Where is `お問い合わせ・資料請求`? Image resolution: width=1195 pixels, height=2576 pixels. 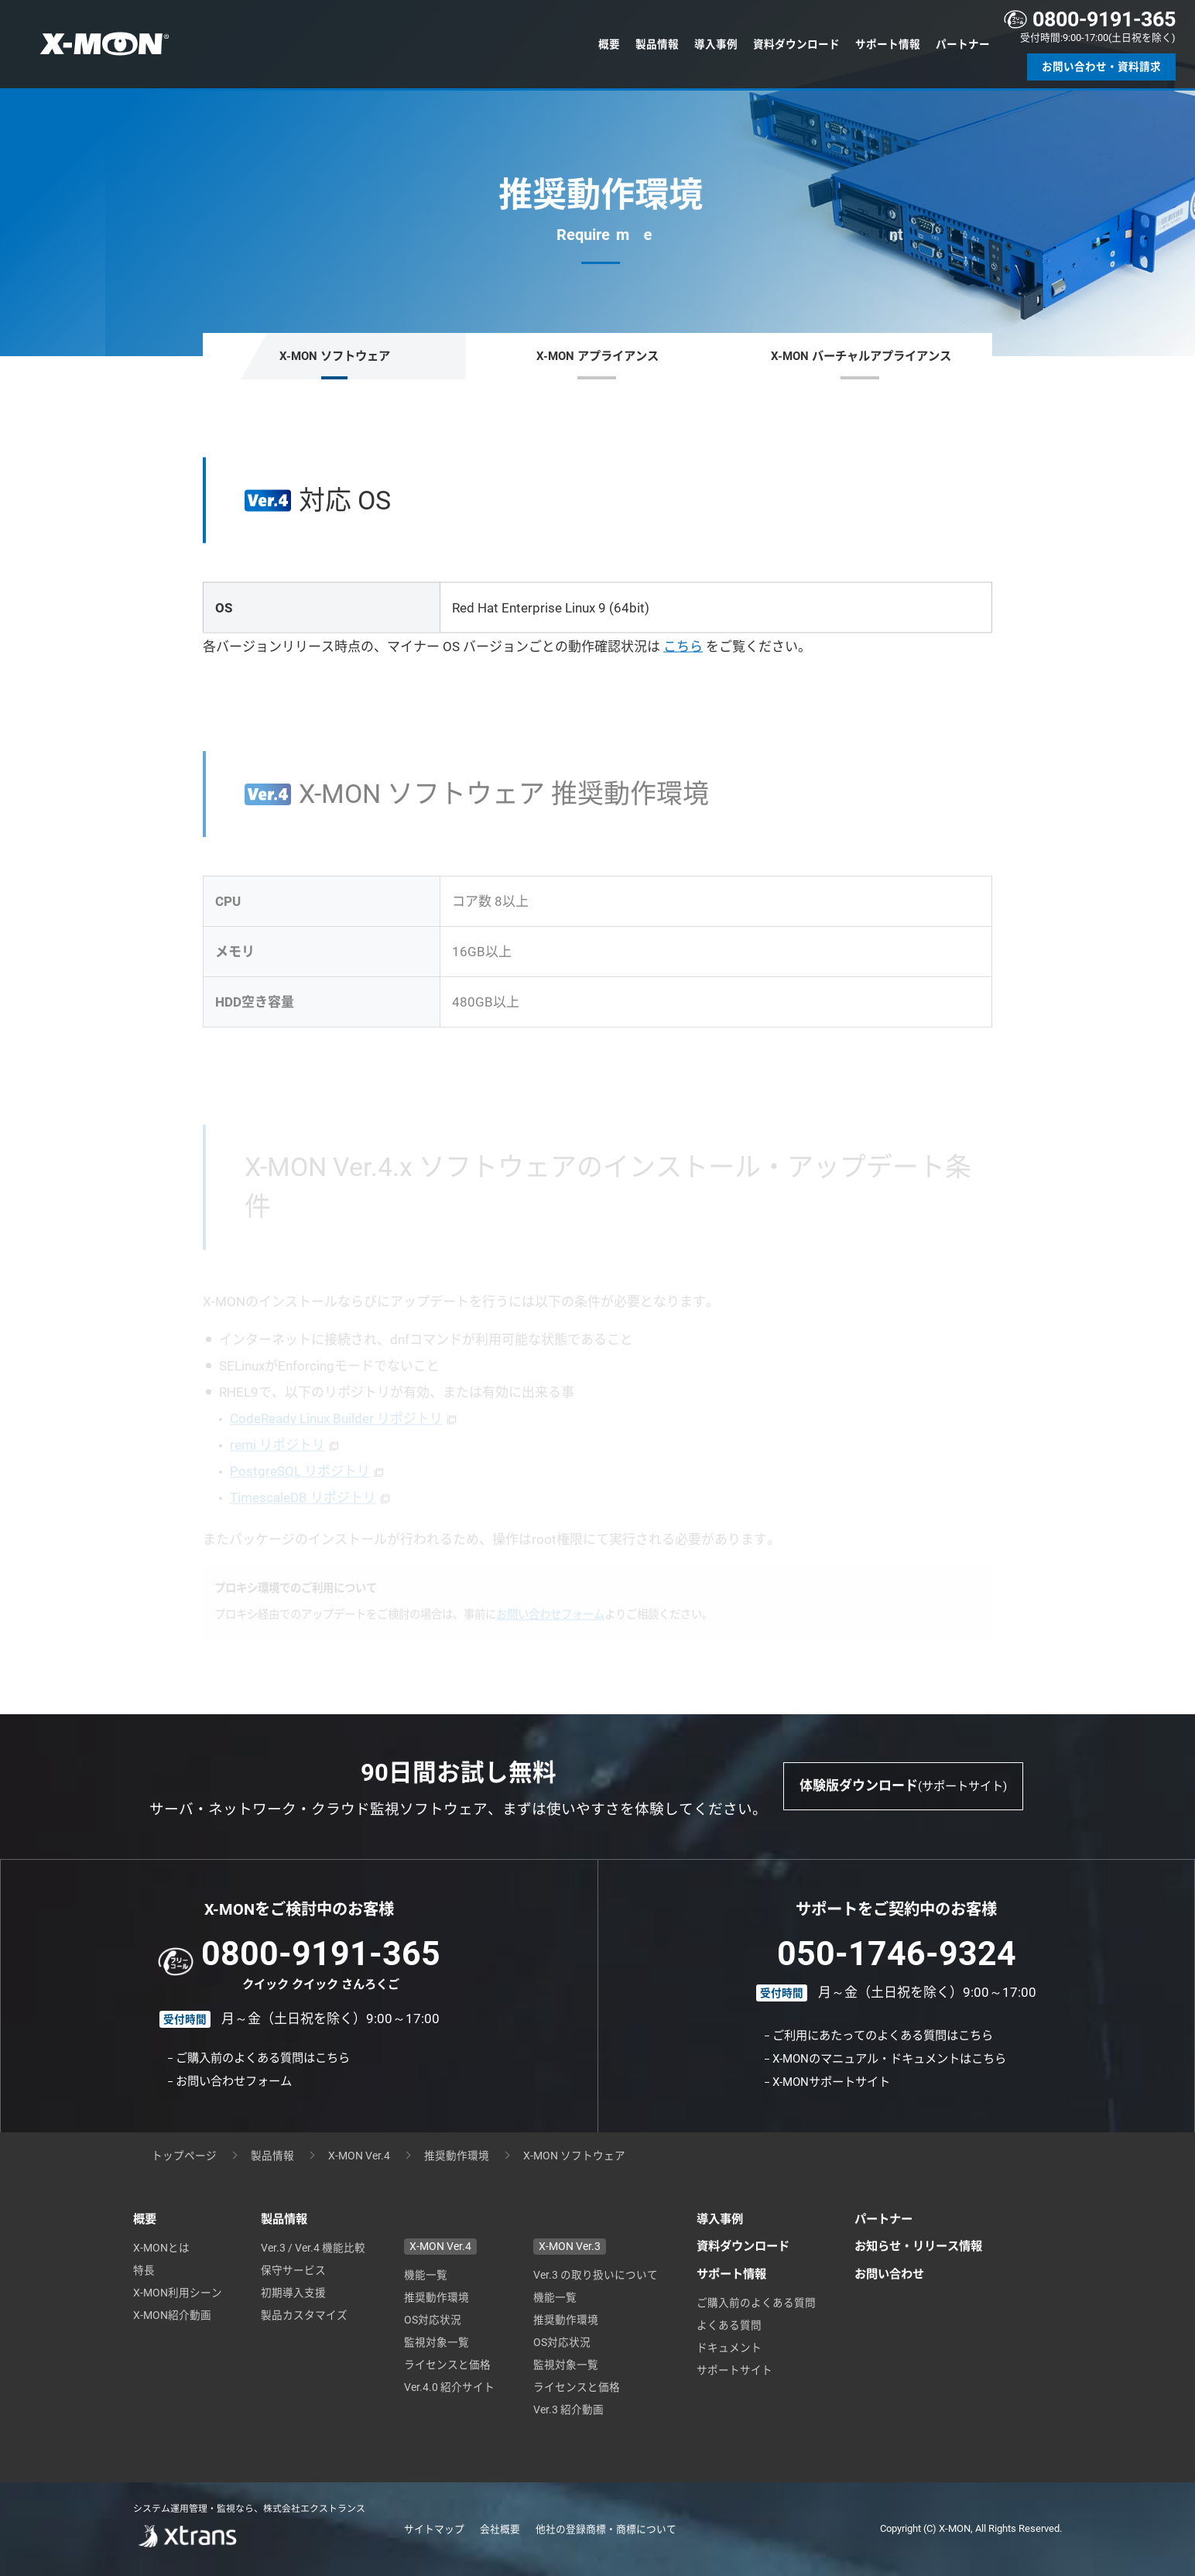 お問い合わせ・資料請求 is located at coordinates (1101, 66).